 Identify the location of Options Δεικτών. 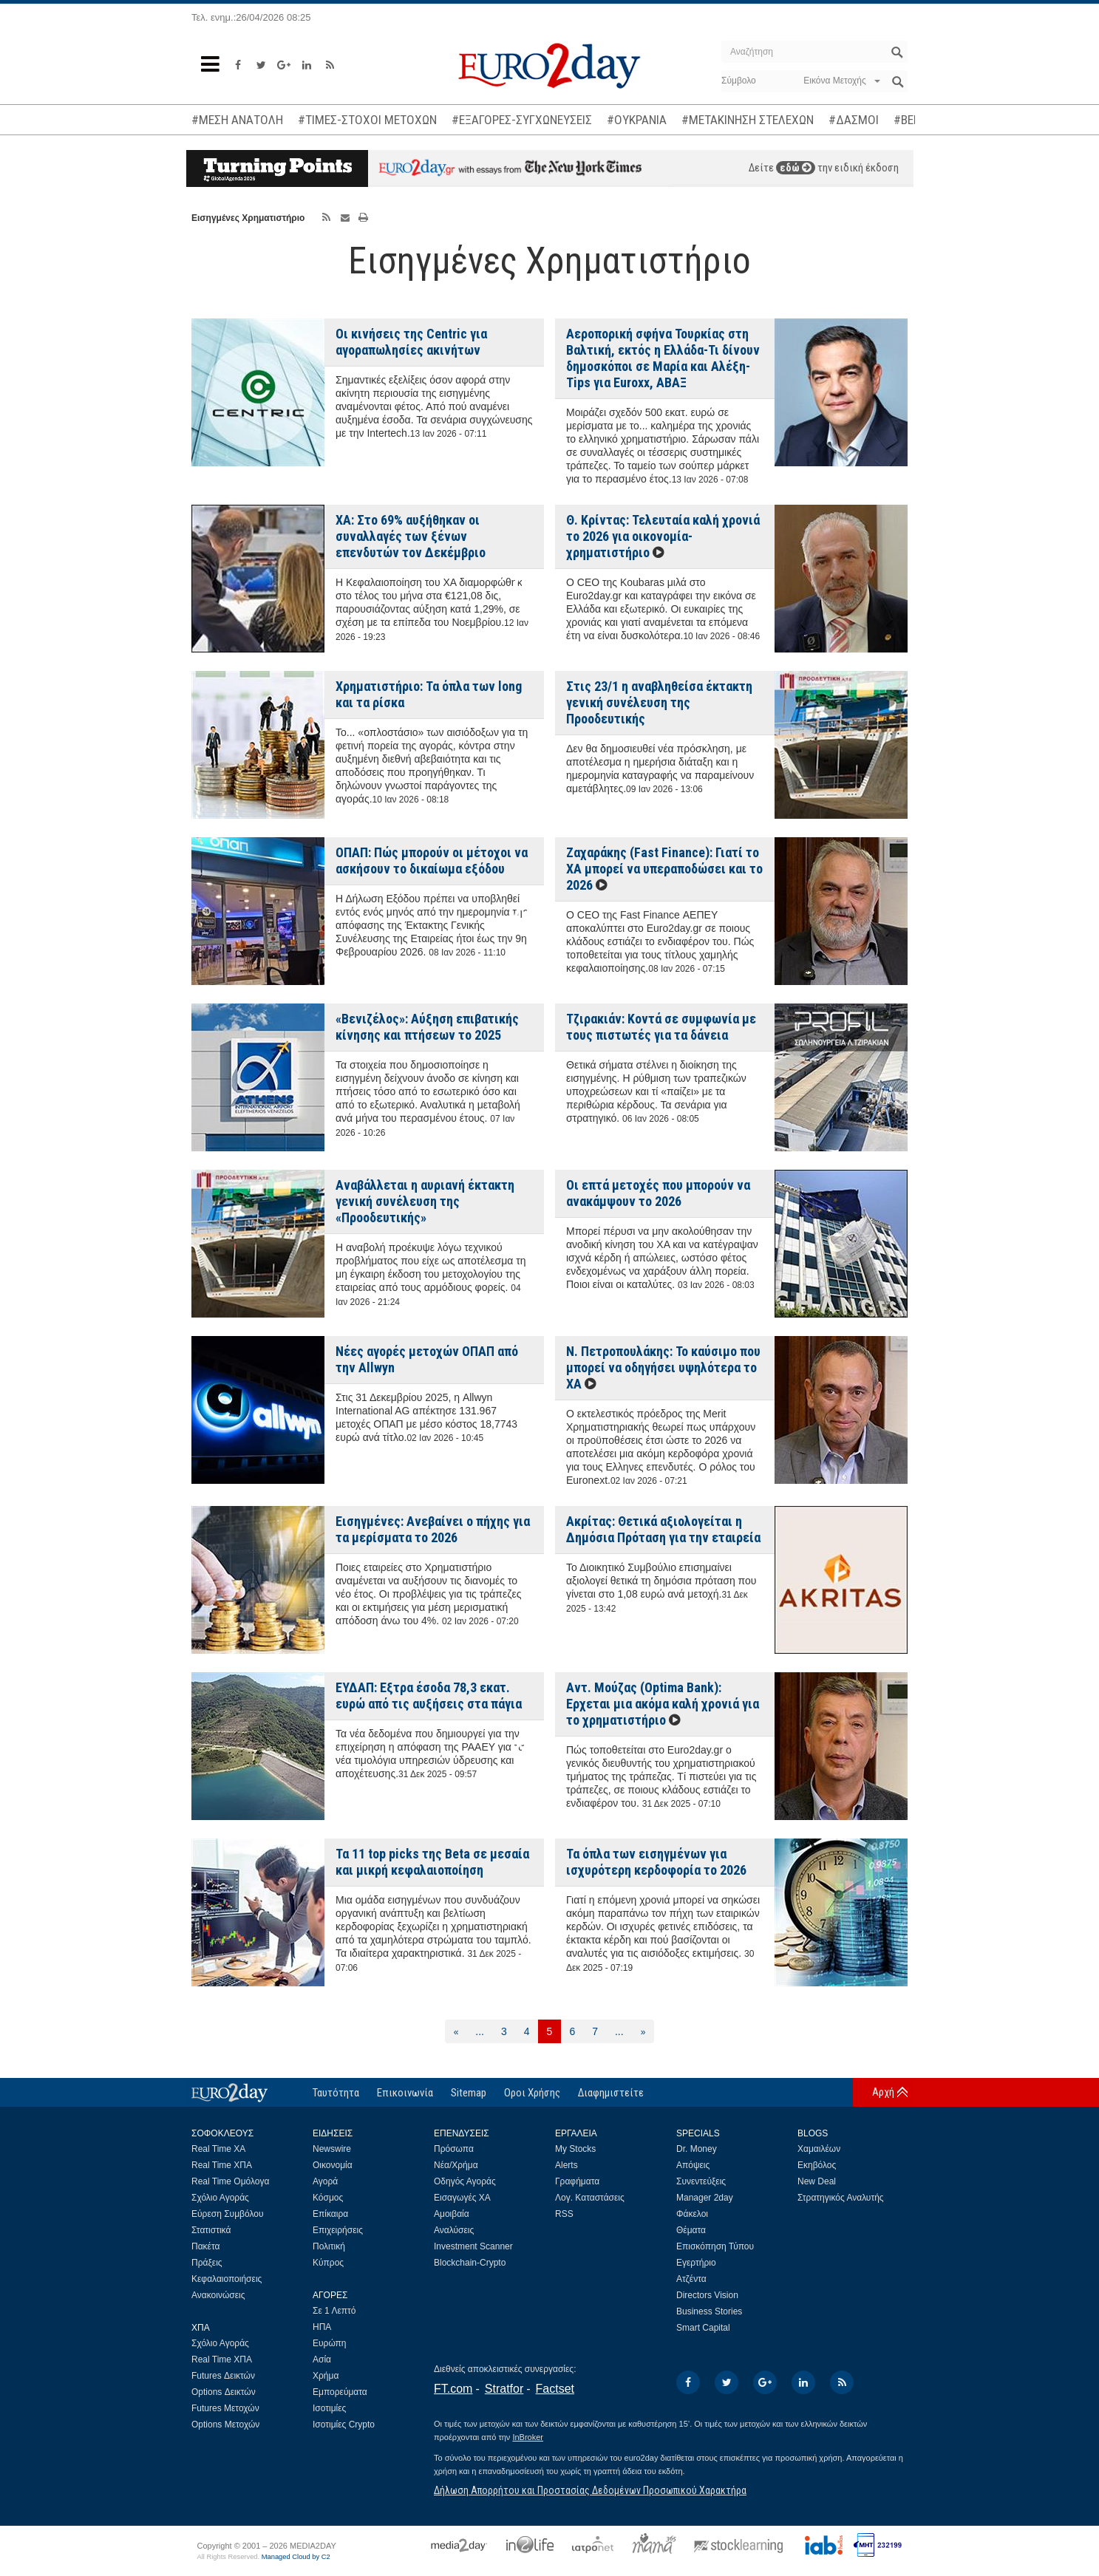
(223, 2392).